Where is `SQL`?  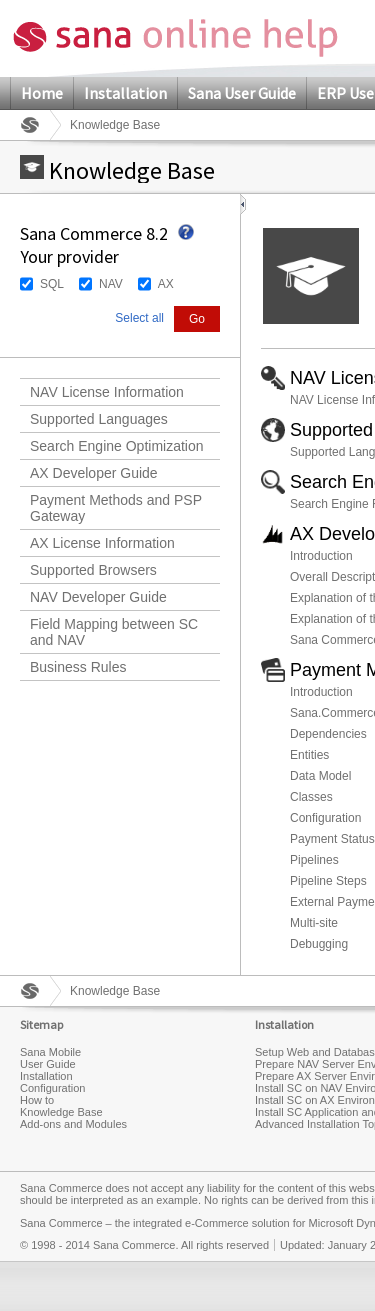
SQL is located at coordinates (52, 284).